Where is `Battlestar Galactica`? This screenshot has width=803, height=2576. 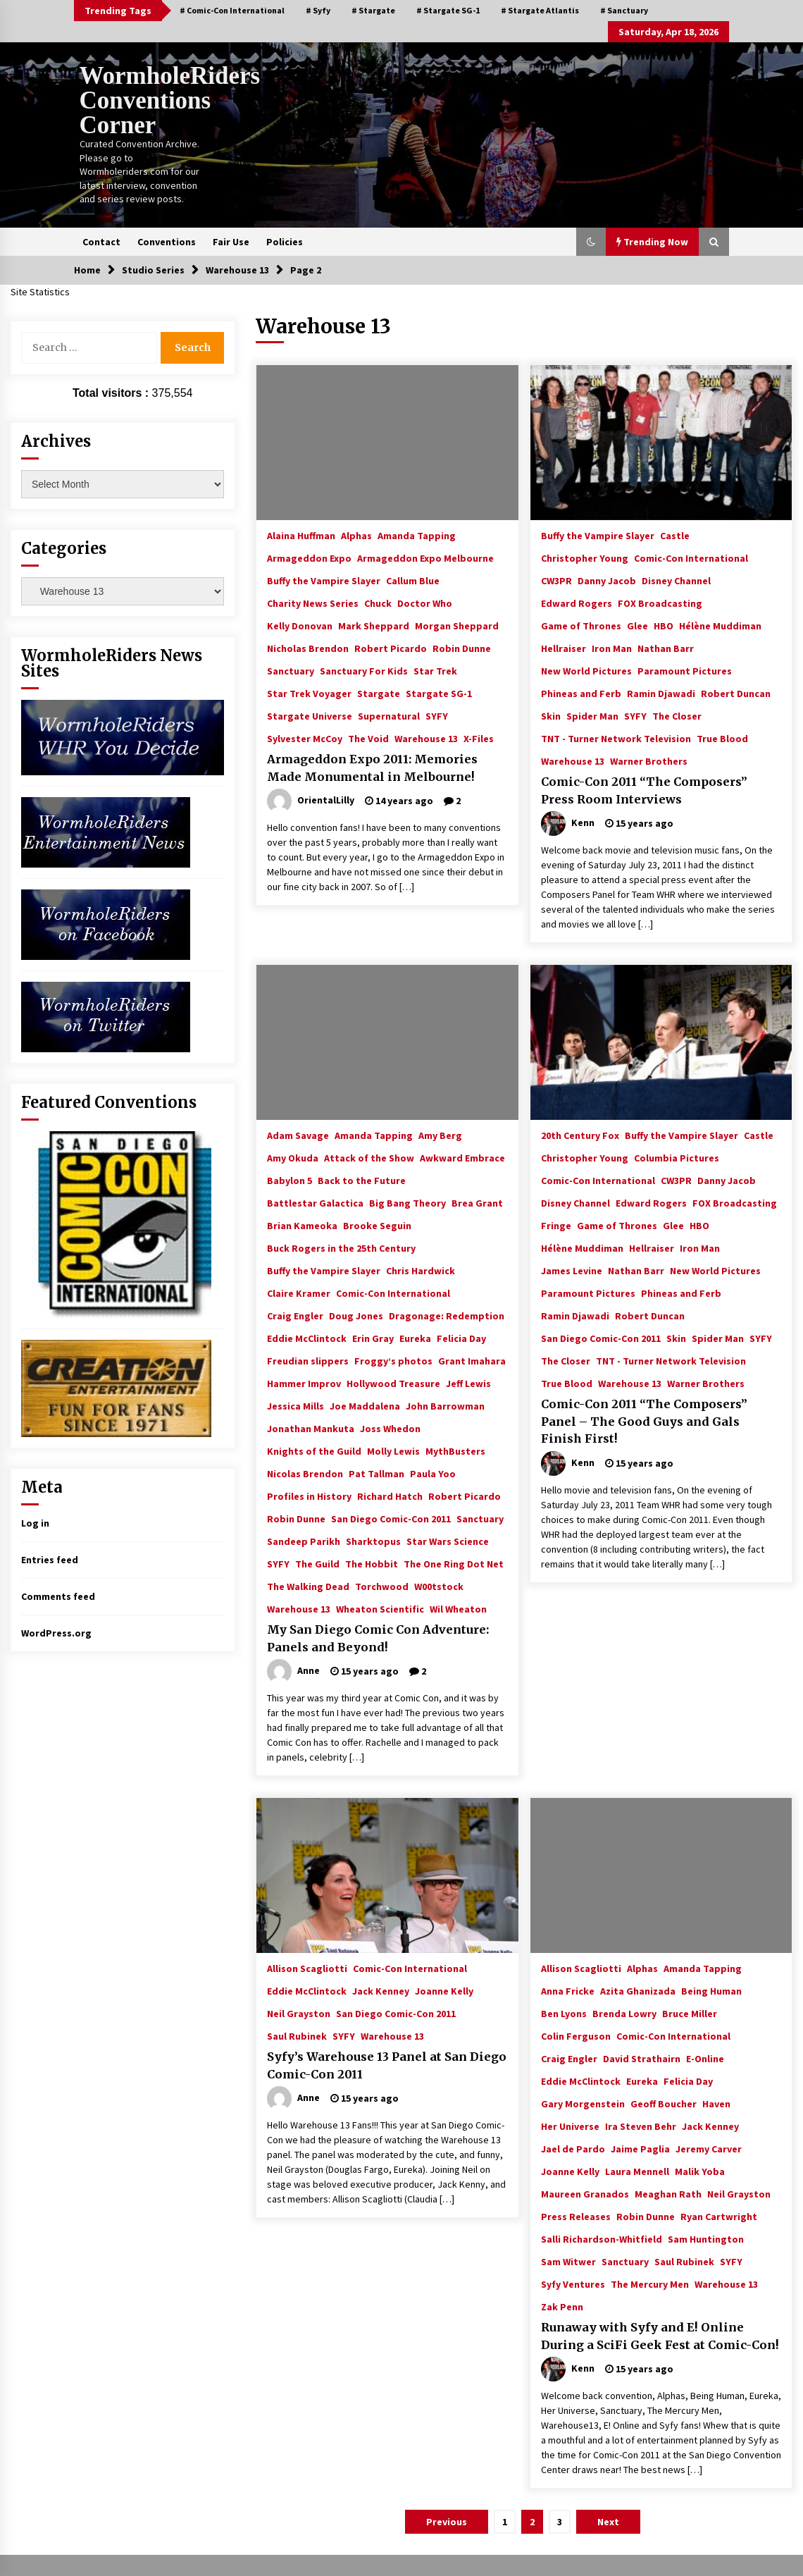
Battlestar Galactica is located at coordinates (315, 1202).